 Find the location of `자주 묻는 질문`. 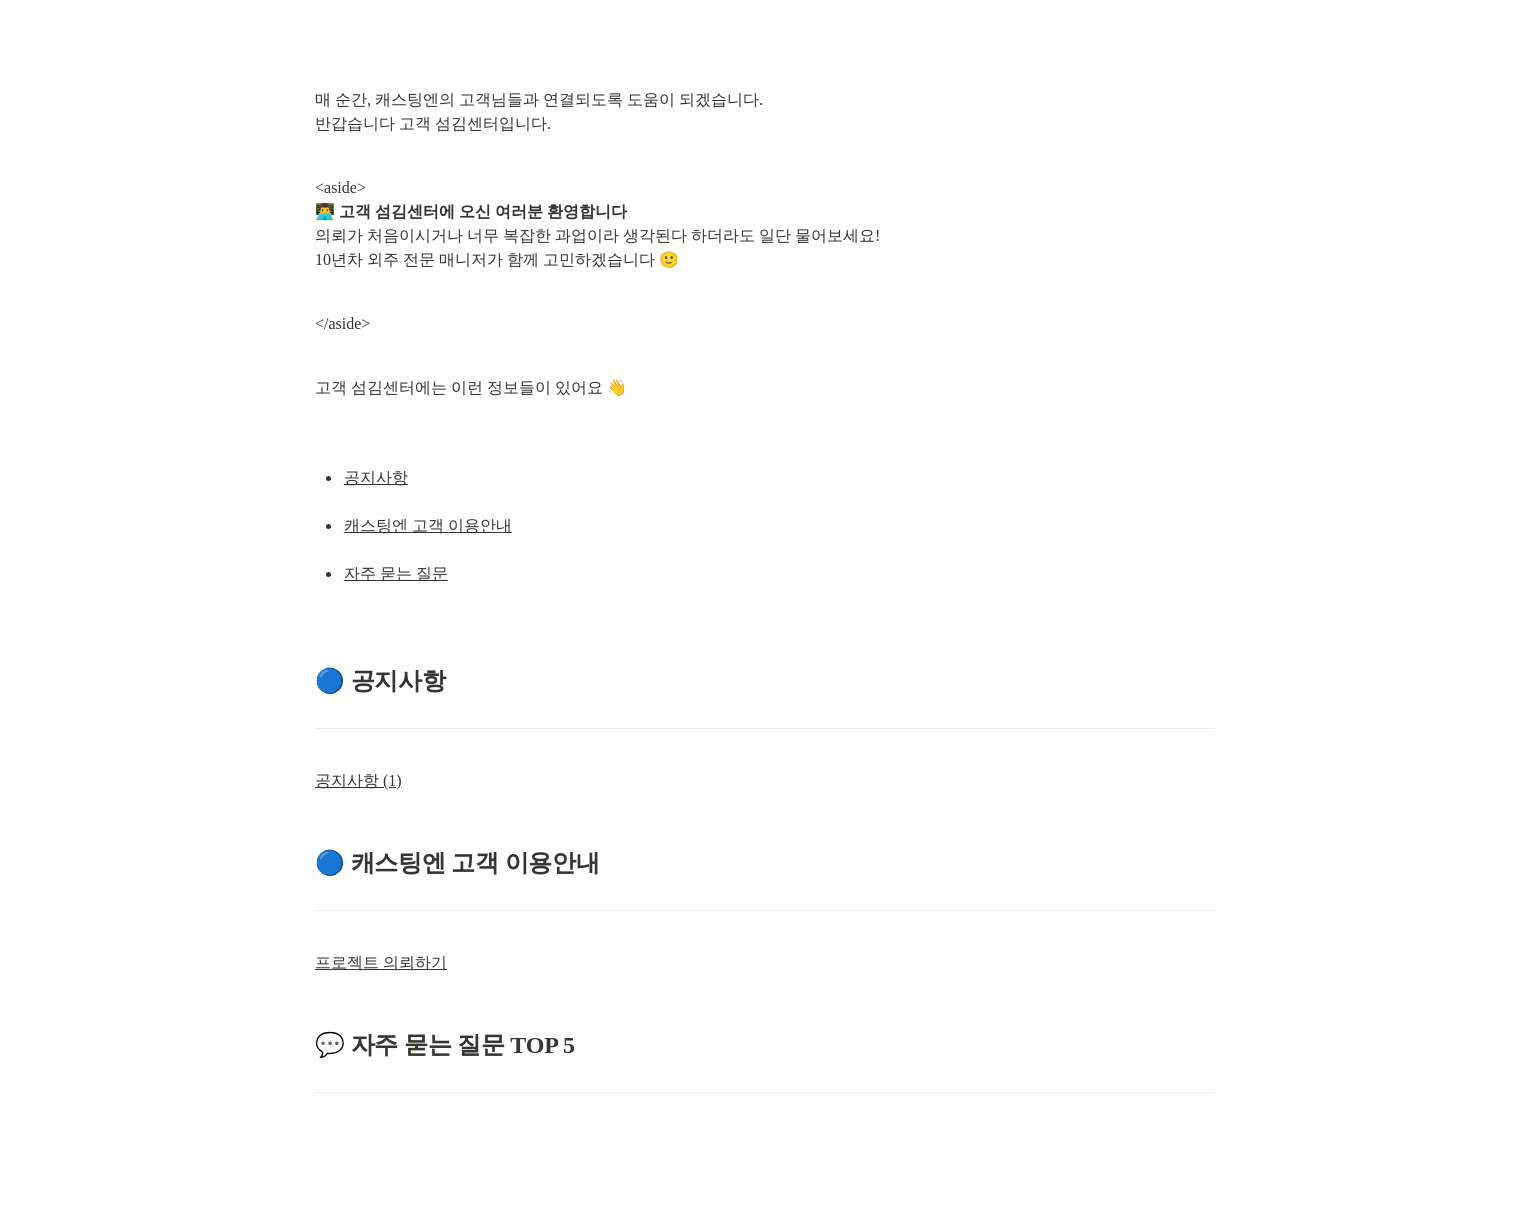

자주 묻는 질문 is located at coordinates (396, 573).